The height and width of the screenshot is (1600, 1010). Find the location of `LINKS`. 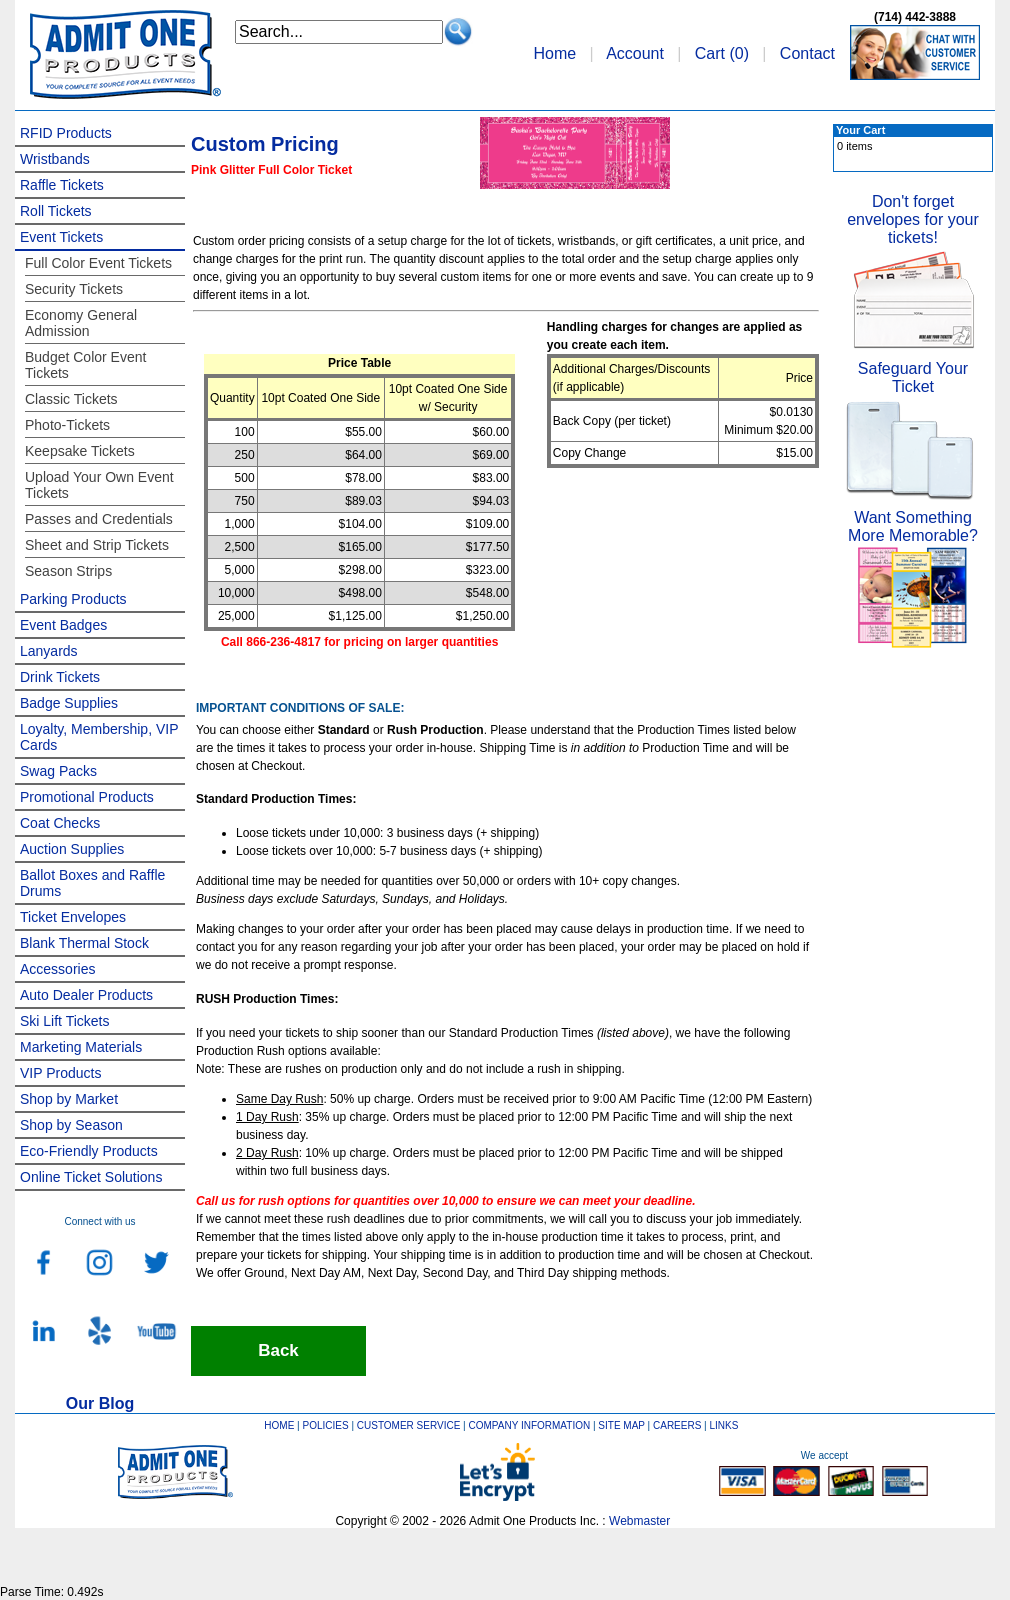

LINKS is located at coordinates (724, 1425).